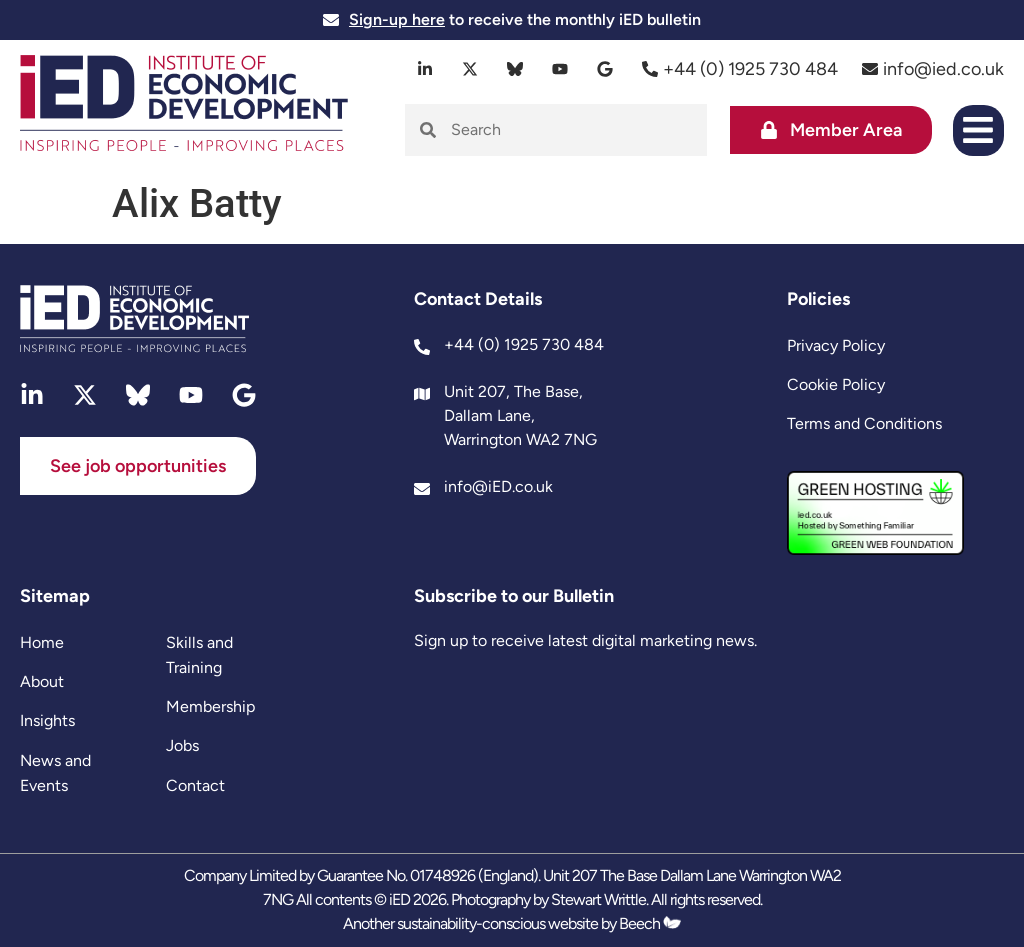 This screenshot has width=1024, height=947. Describe the element at coordinates (195, 785) in the screenshot. I see `Contact` at that location.